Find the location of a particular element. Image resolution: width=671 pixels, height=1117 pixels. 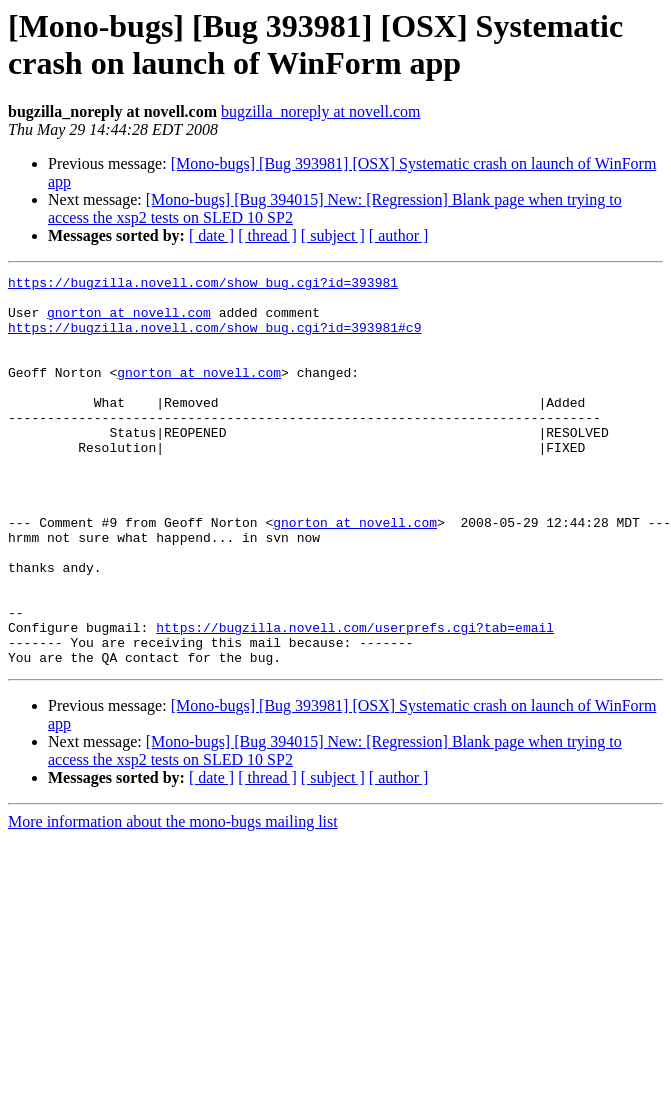

https://bugzilla.novell.com/show_bug.cgi?id=393981#c9 is located at coordinates (214, 339).